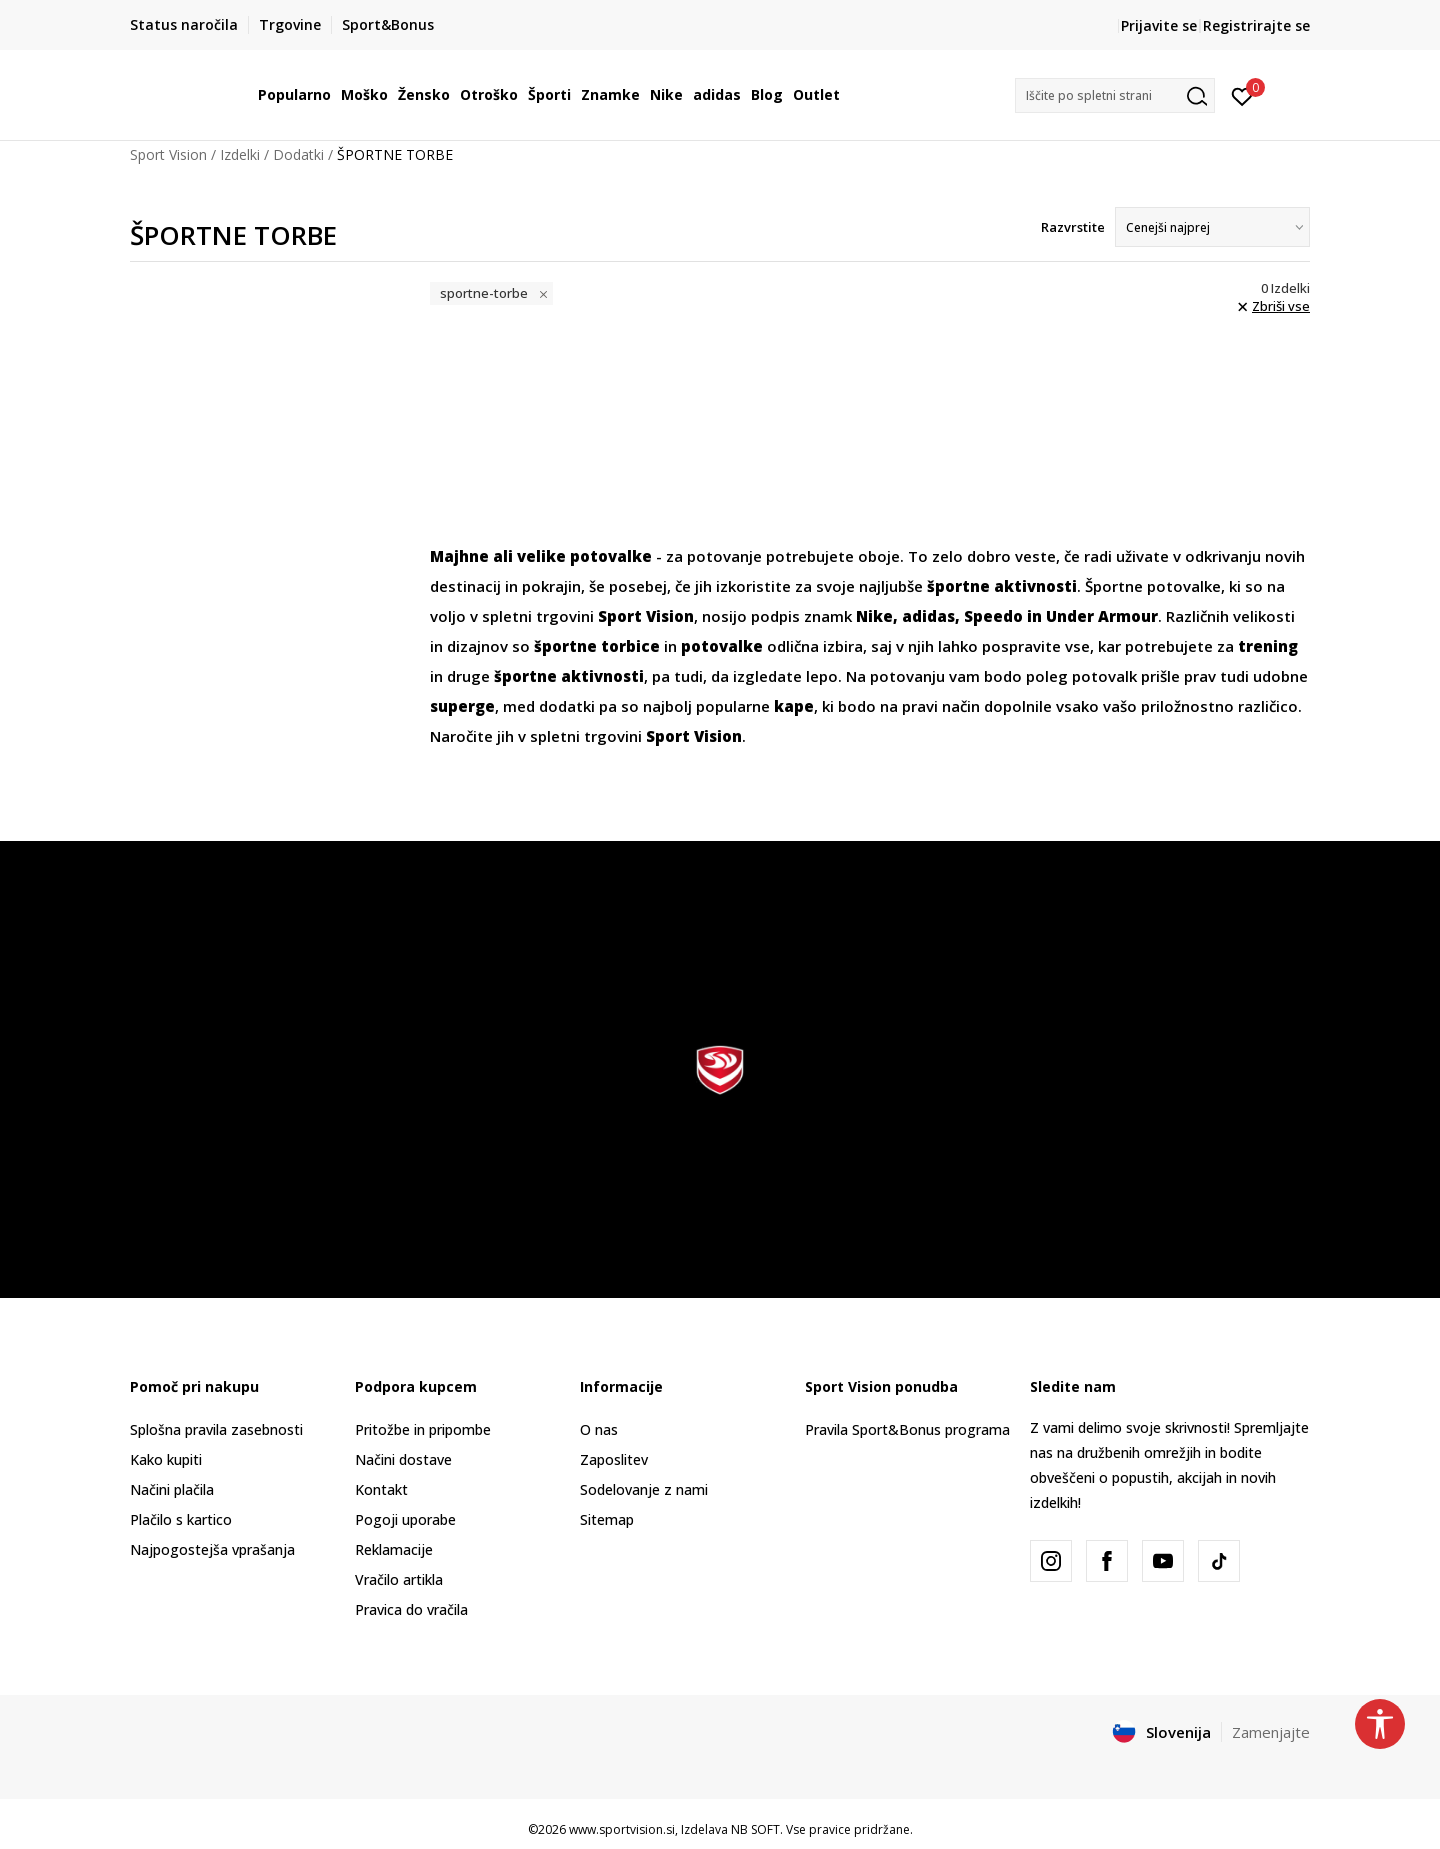 This screenshot has height=1849, width=1440. Describe the element at coordinates (212, 1549) in the screenshot. I see `Najpogostejša vprašanja` at that location.